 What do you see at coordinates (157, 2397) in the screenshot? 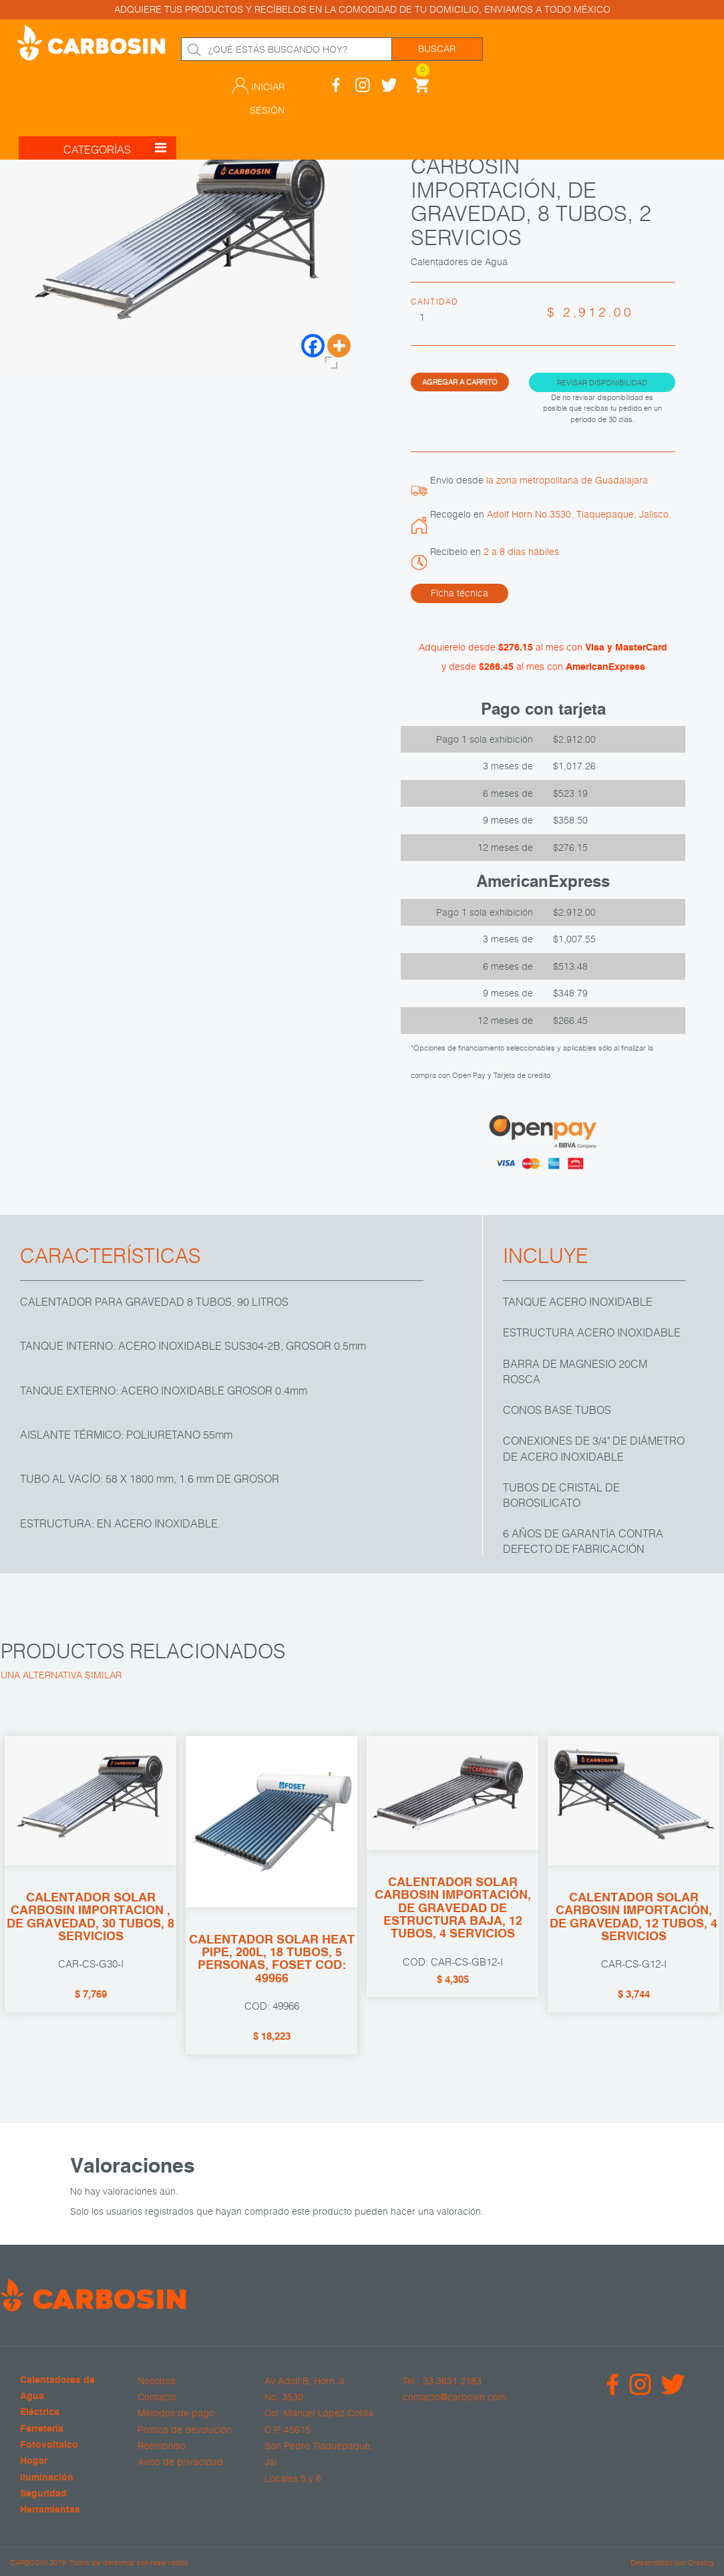
I see `Contacto` at bounding box center [157, 2397].